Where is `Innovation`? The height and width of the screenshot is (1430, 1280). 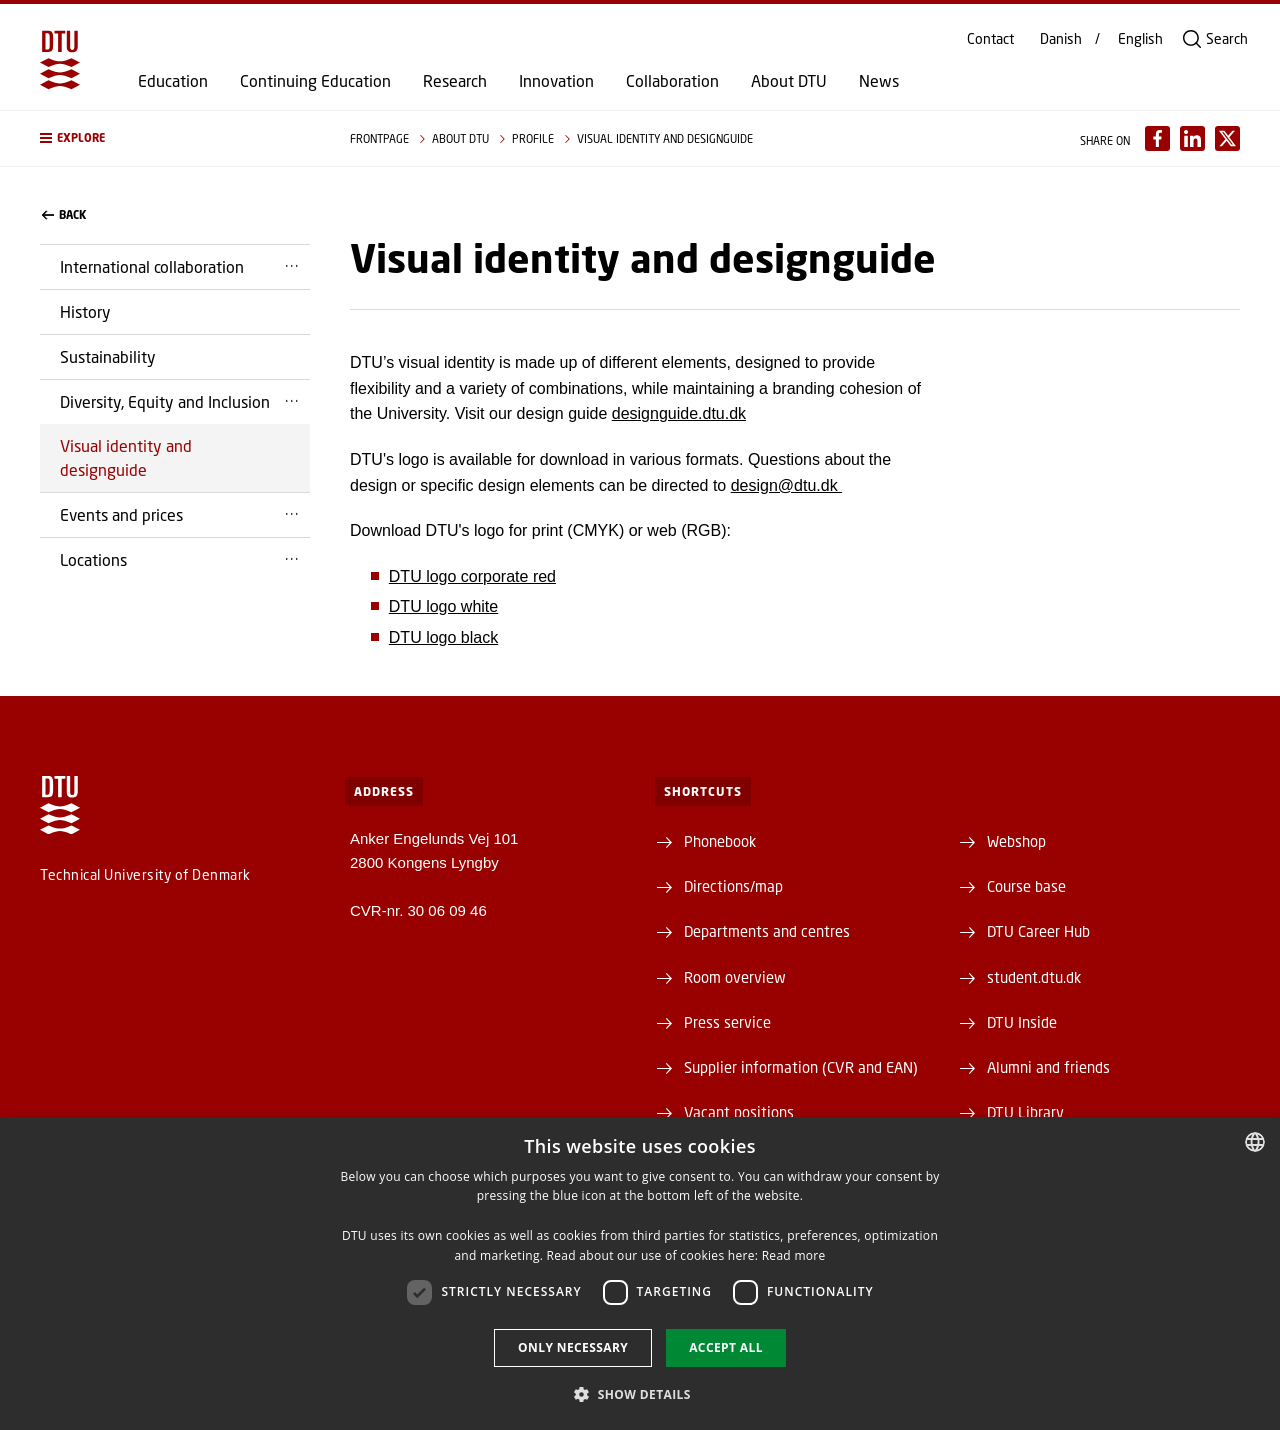
Innovation is located at coordinates (556, 81).